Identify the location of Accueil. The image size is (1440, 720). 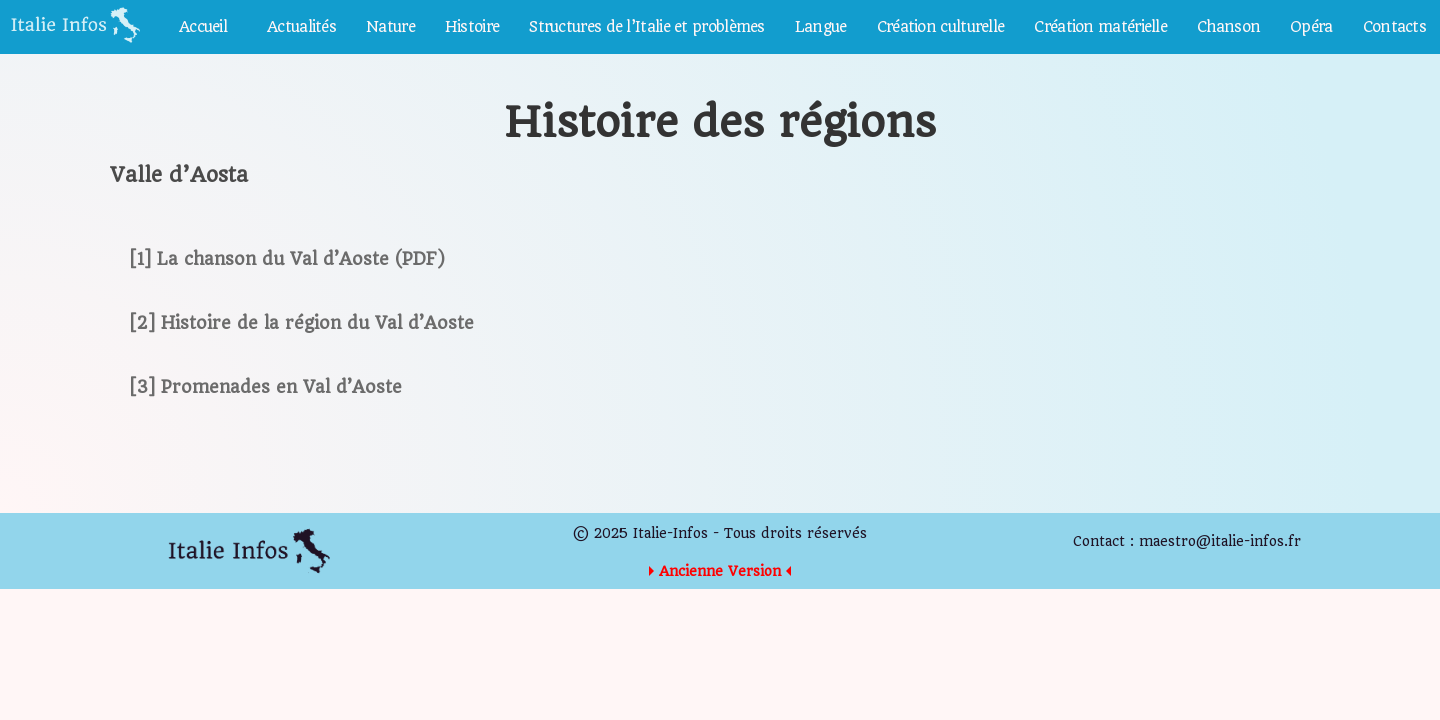
(203, 27).